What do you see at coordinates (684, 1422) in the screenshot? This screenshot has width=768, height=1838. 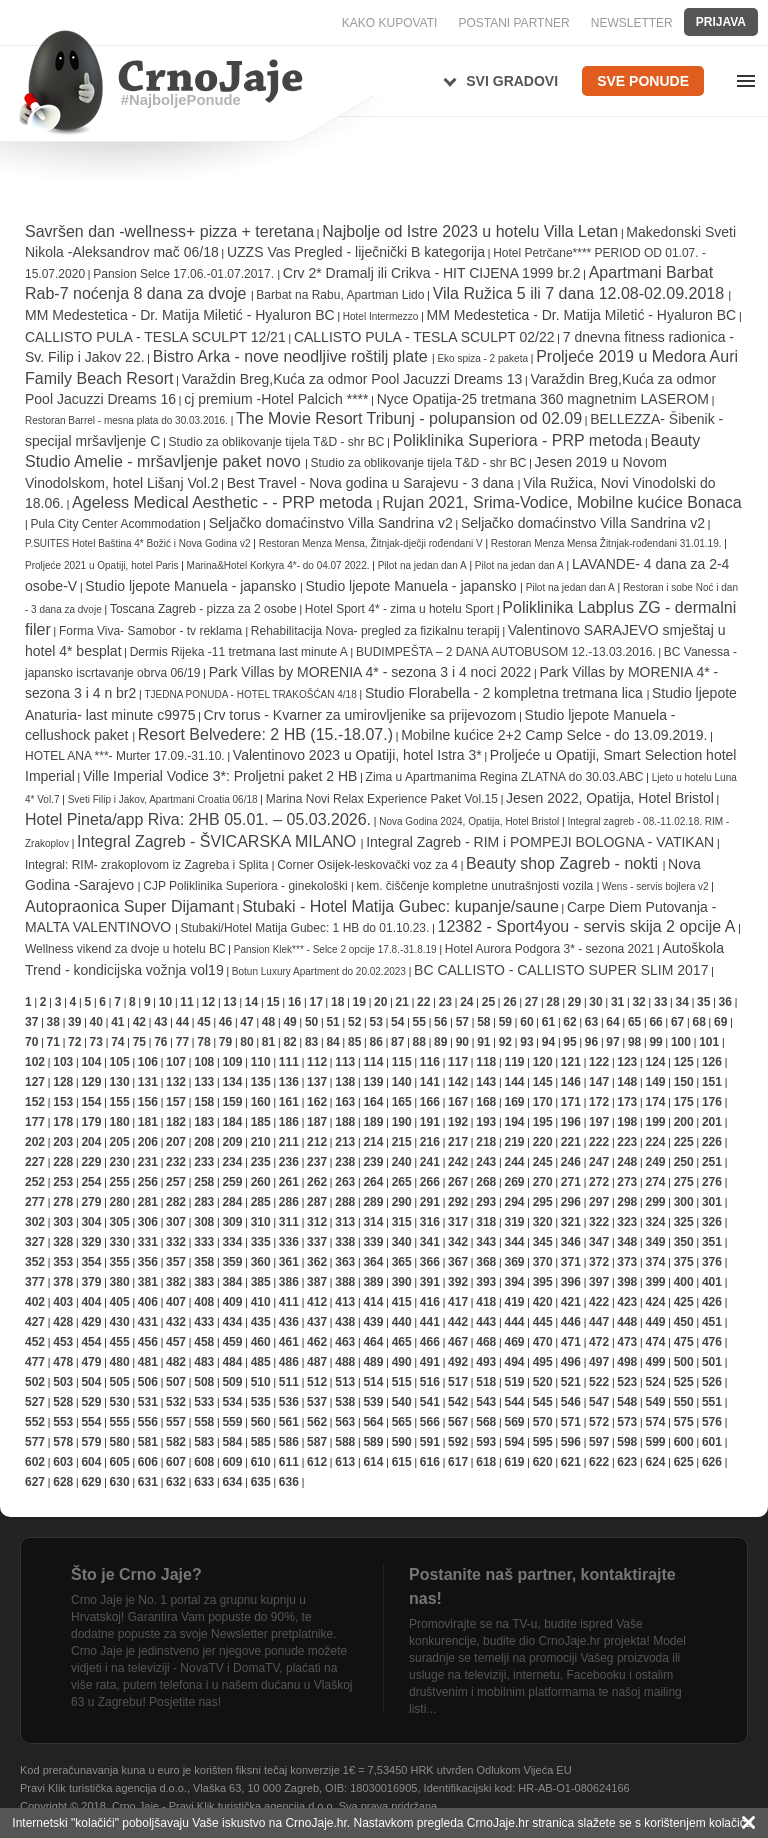 I see `575` at bounding box center [684, 1422].